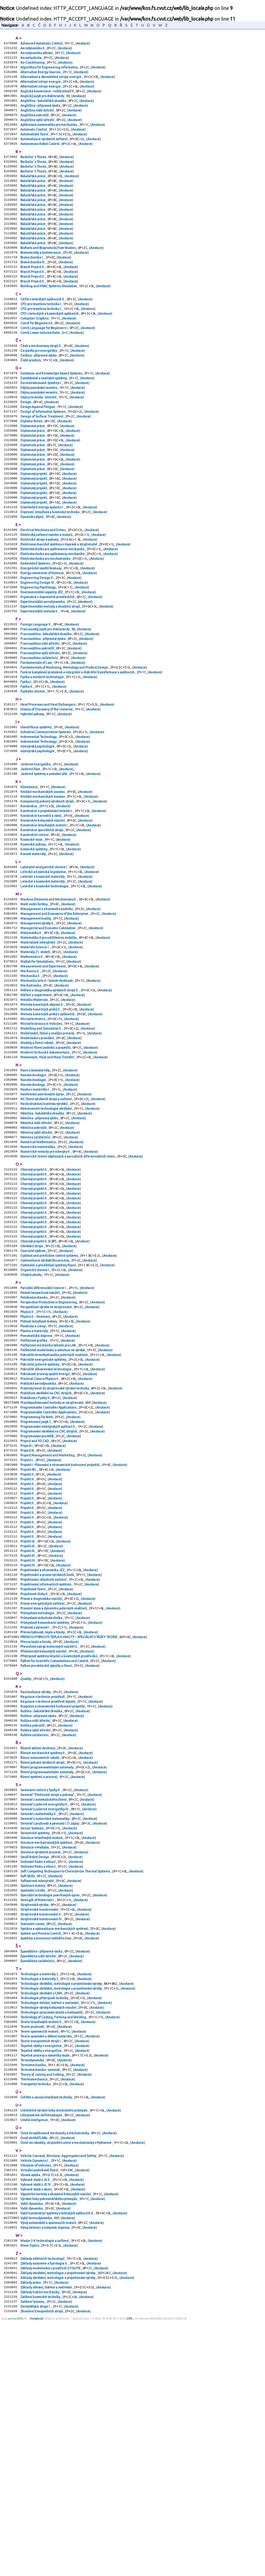  I want to click on Pravděpodobnostní metody ve strojírenství, so click(52, 1557).